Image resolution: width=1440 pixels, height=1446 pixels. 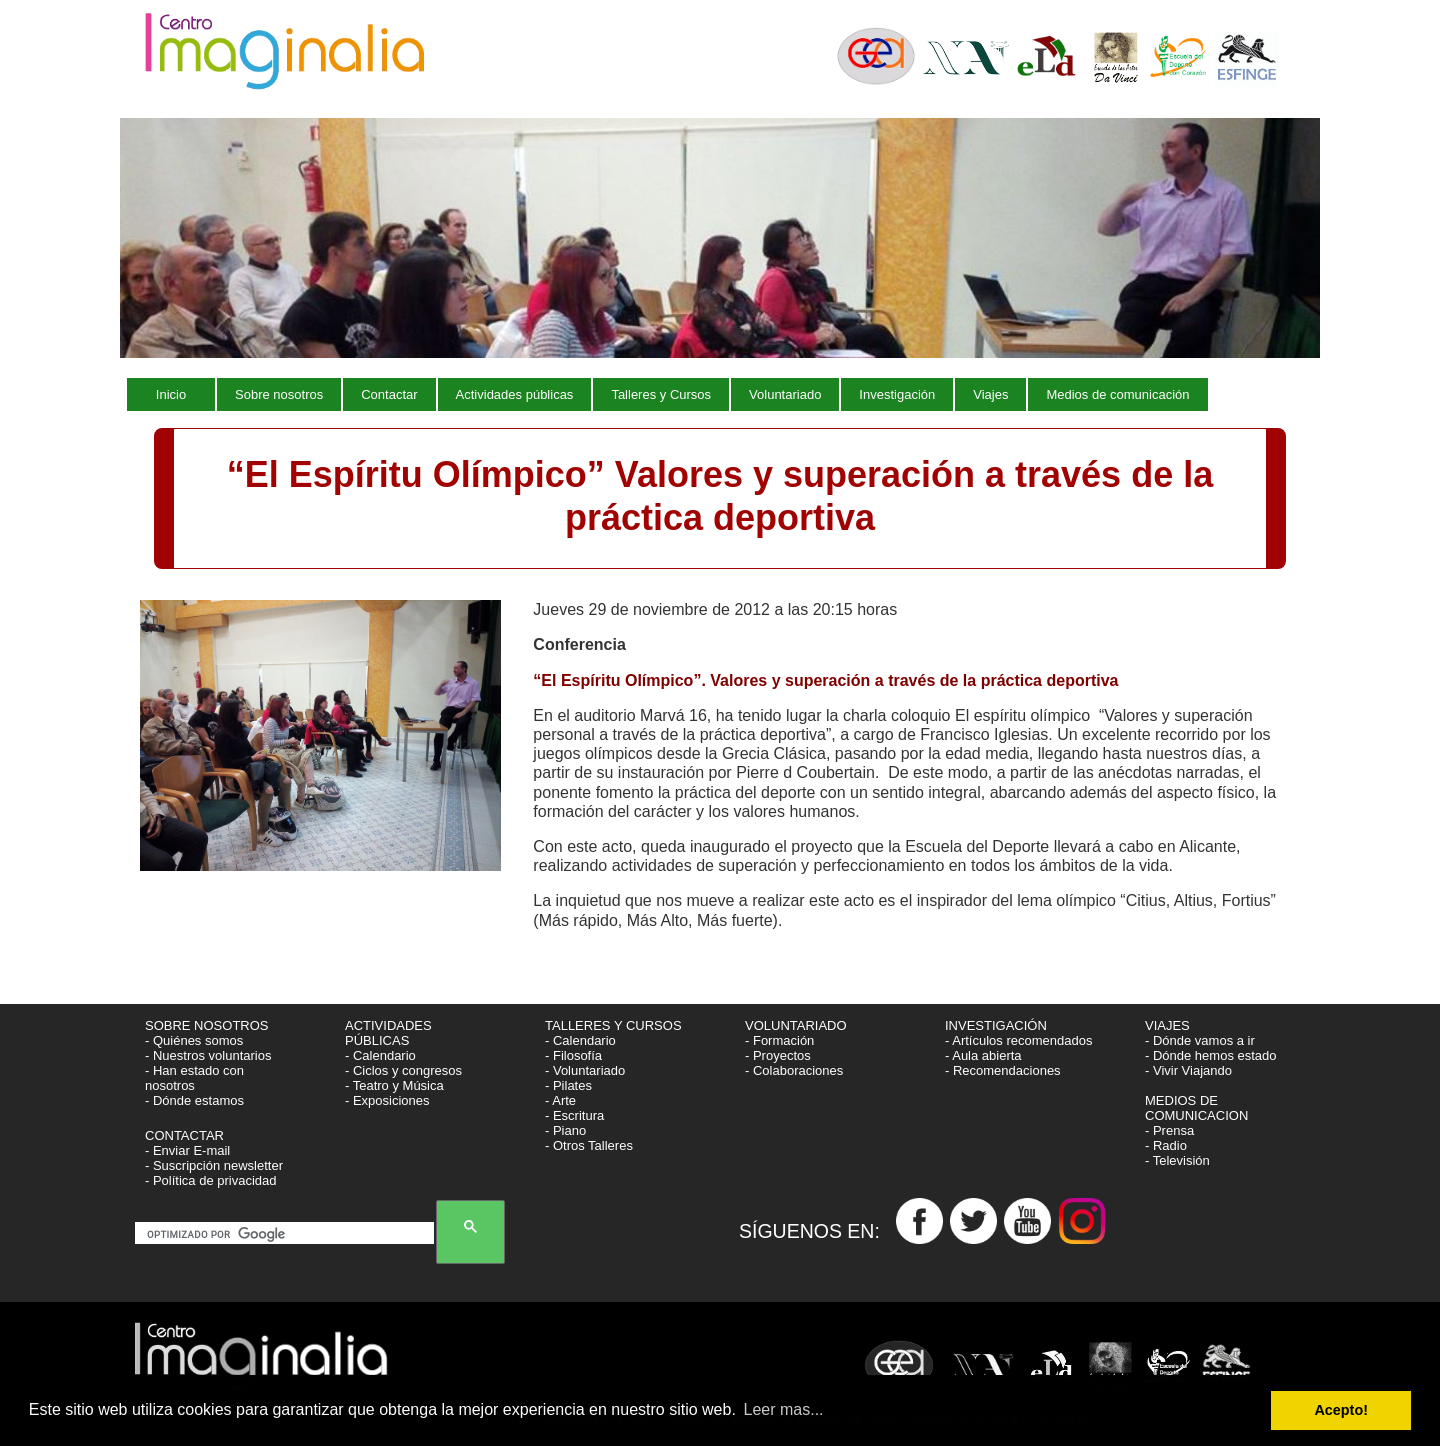 What do you see at coordinates (207, 1025) in the screenshot?
I see `SOBRE NOSOTROS` at bounding box center [207, 1025].